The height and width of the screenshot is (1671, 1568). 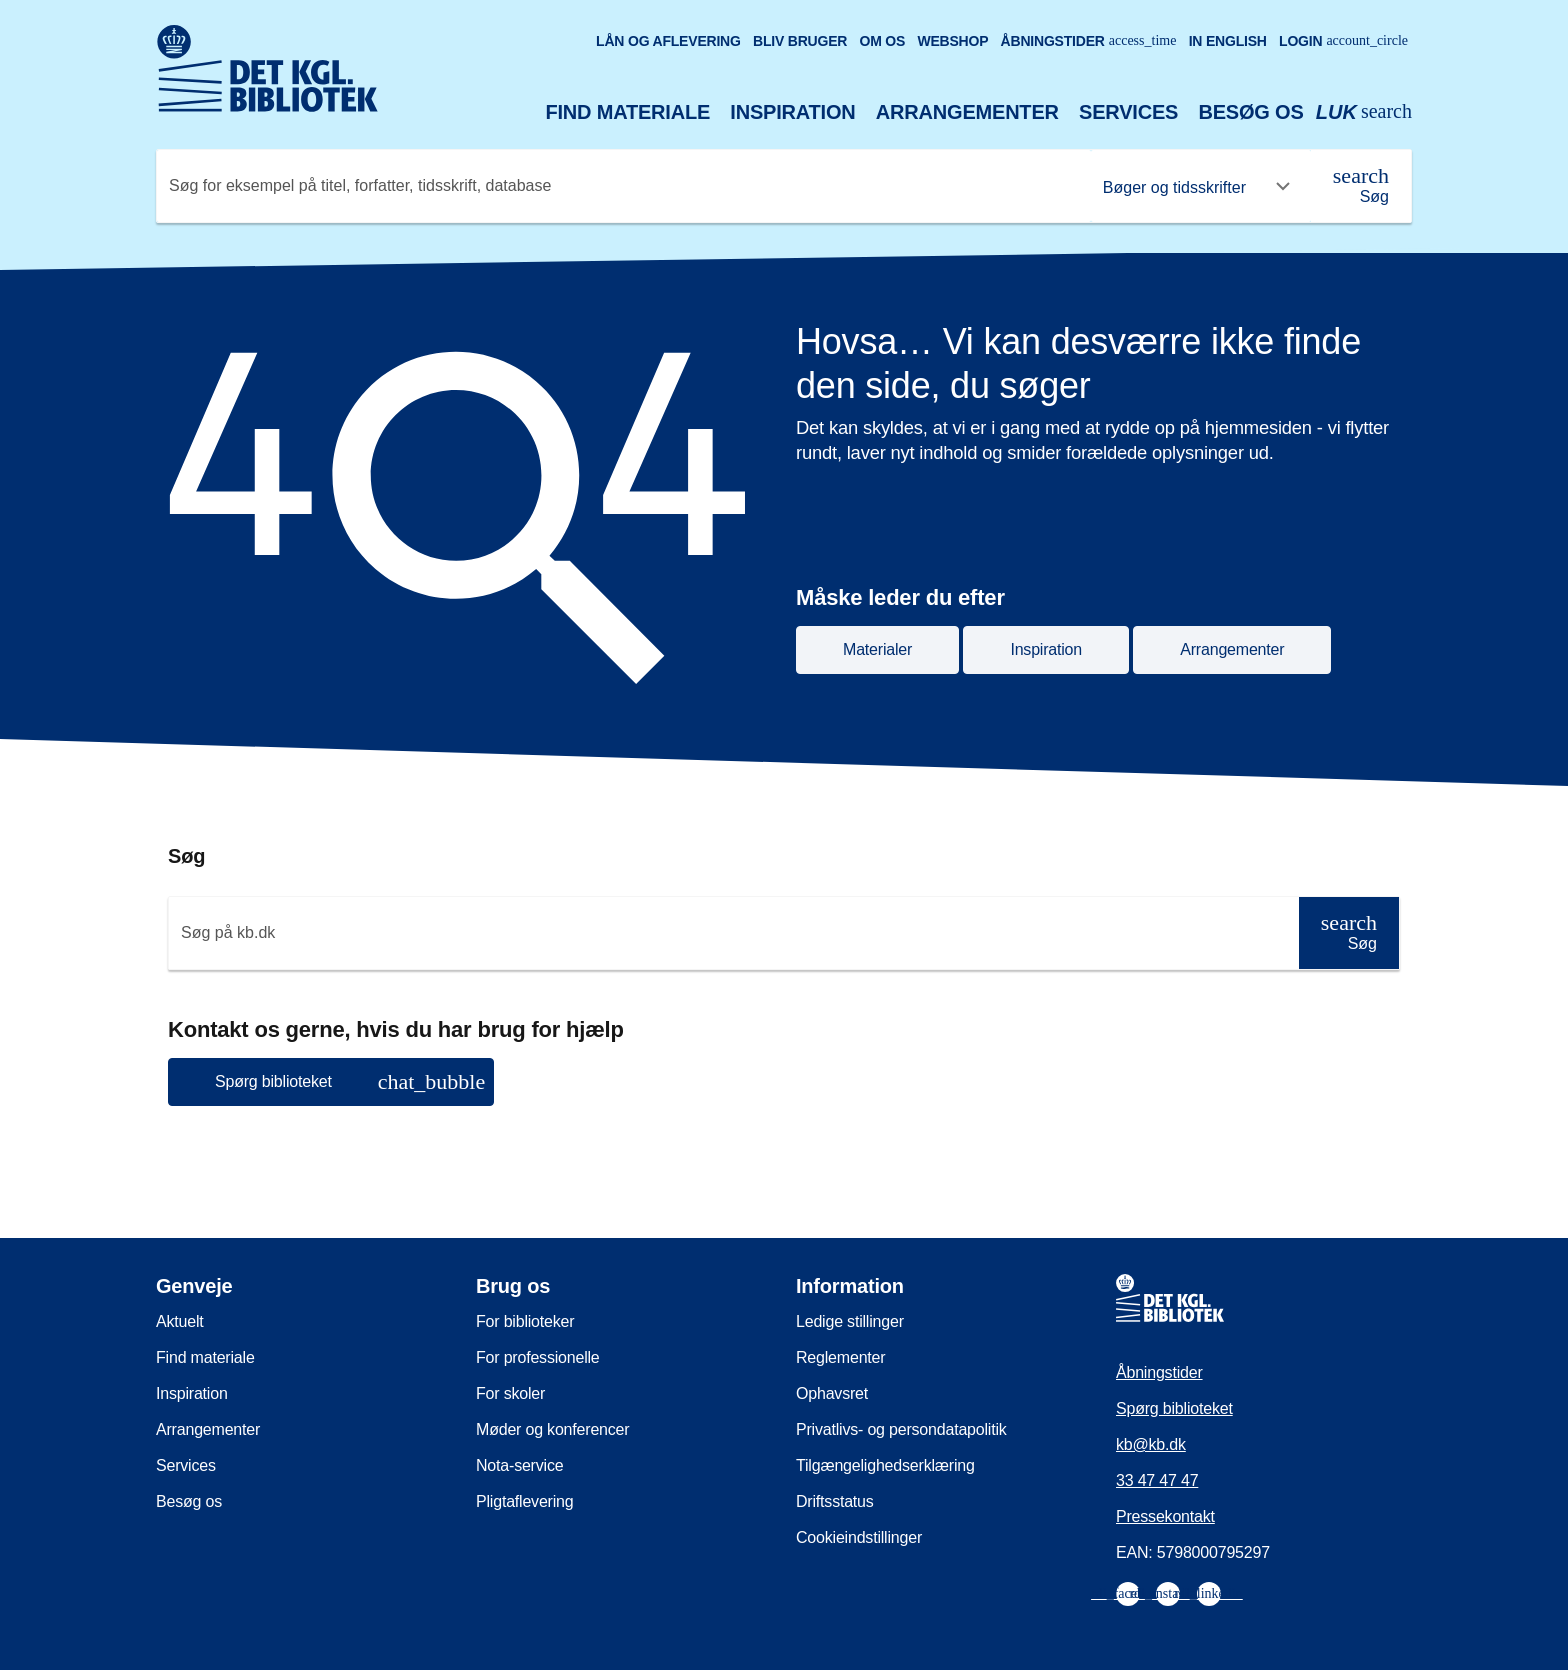 I want to click on Nota-service, so click(x=519, y=1465).